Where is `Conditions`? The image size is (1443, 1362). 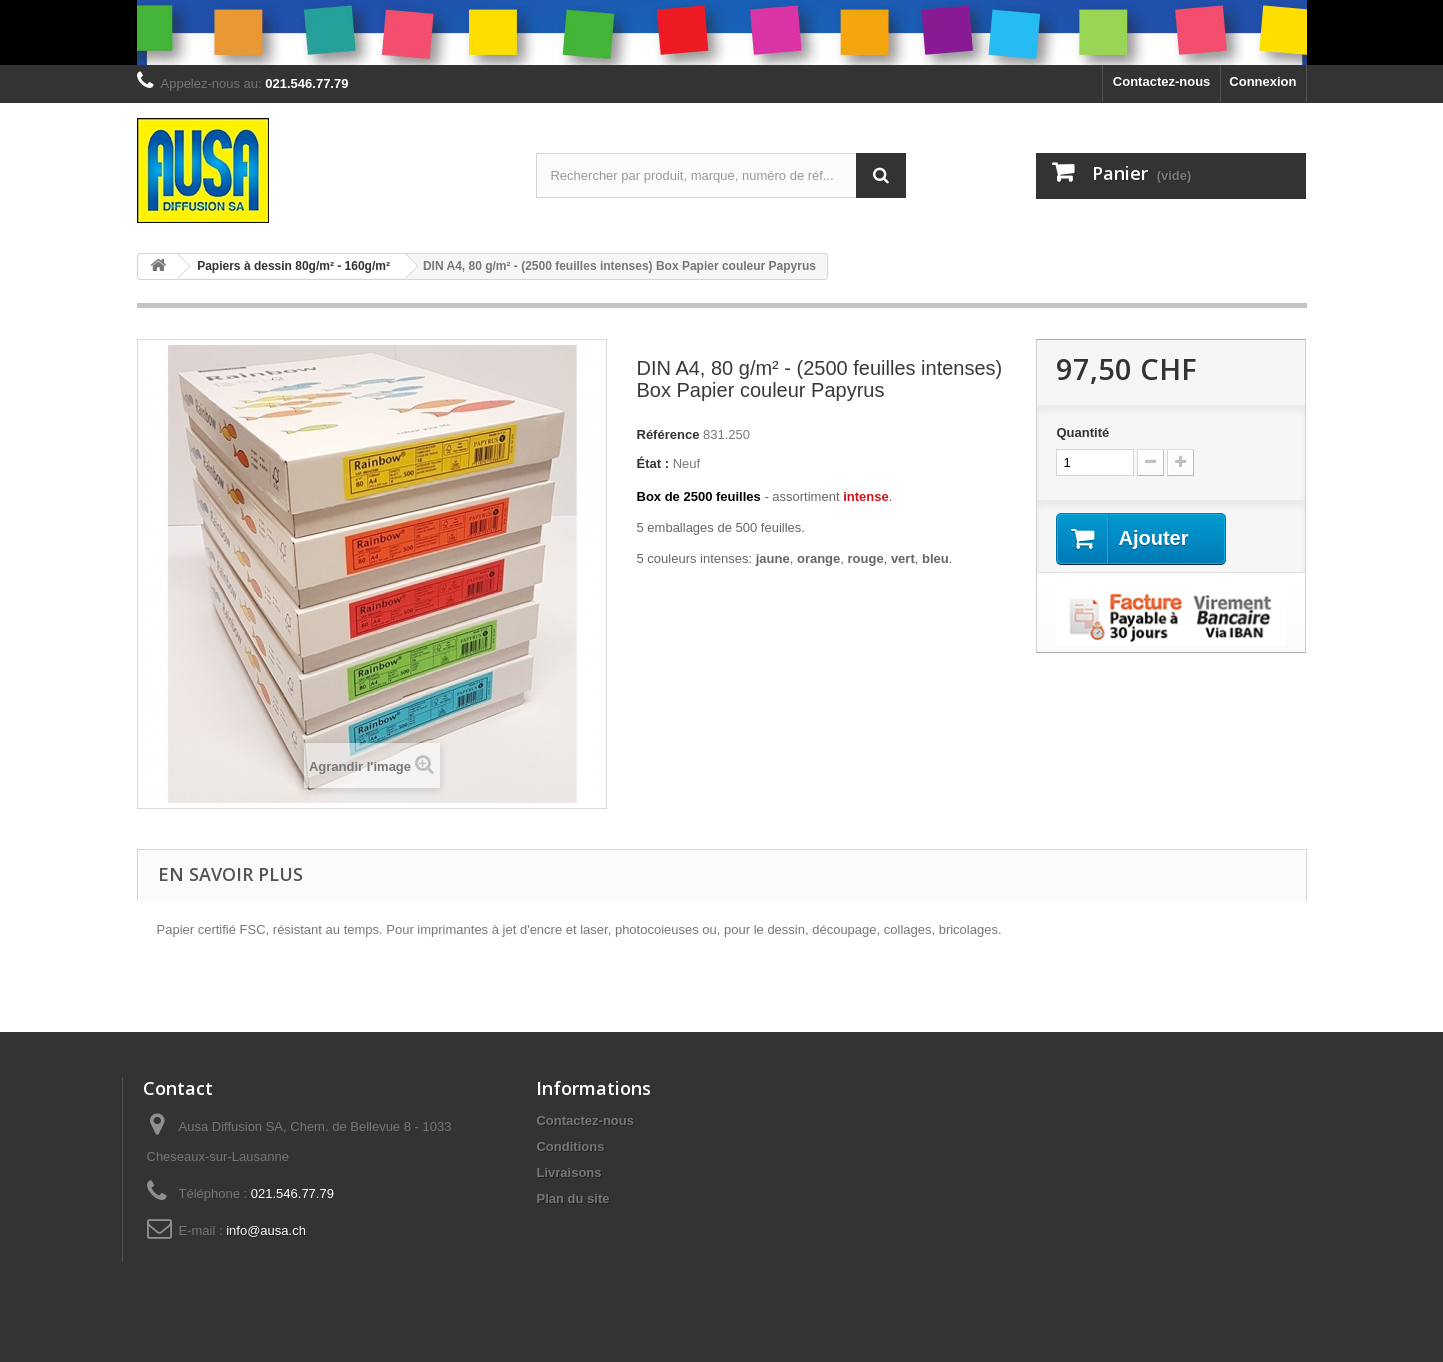 Conditions is located at coordinates (570, 1146).